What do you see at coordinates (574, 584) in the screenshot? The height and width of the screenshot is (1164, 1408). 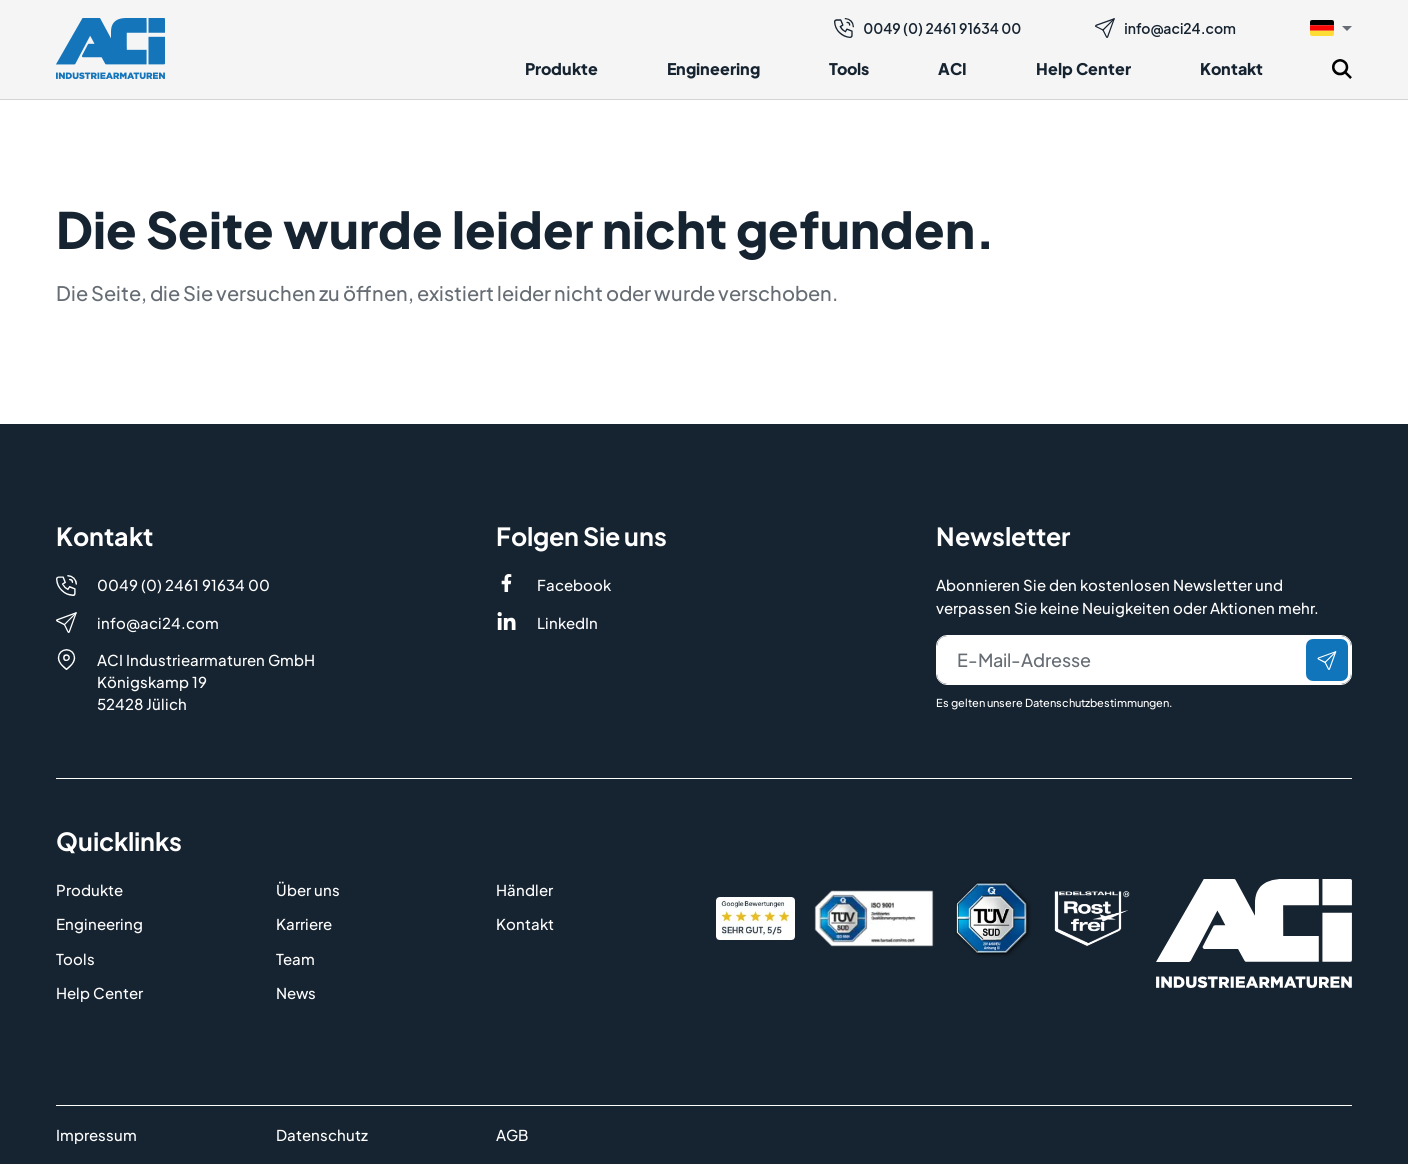 I see `Facebook` at bounding box center [574, 584].